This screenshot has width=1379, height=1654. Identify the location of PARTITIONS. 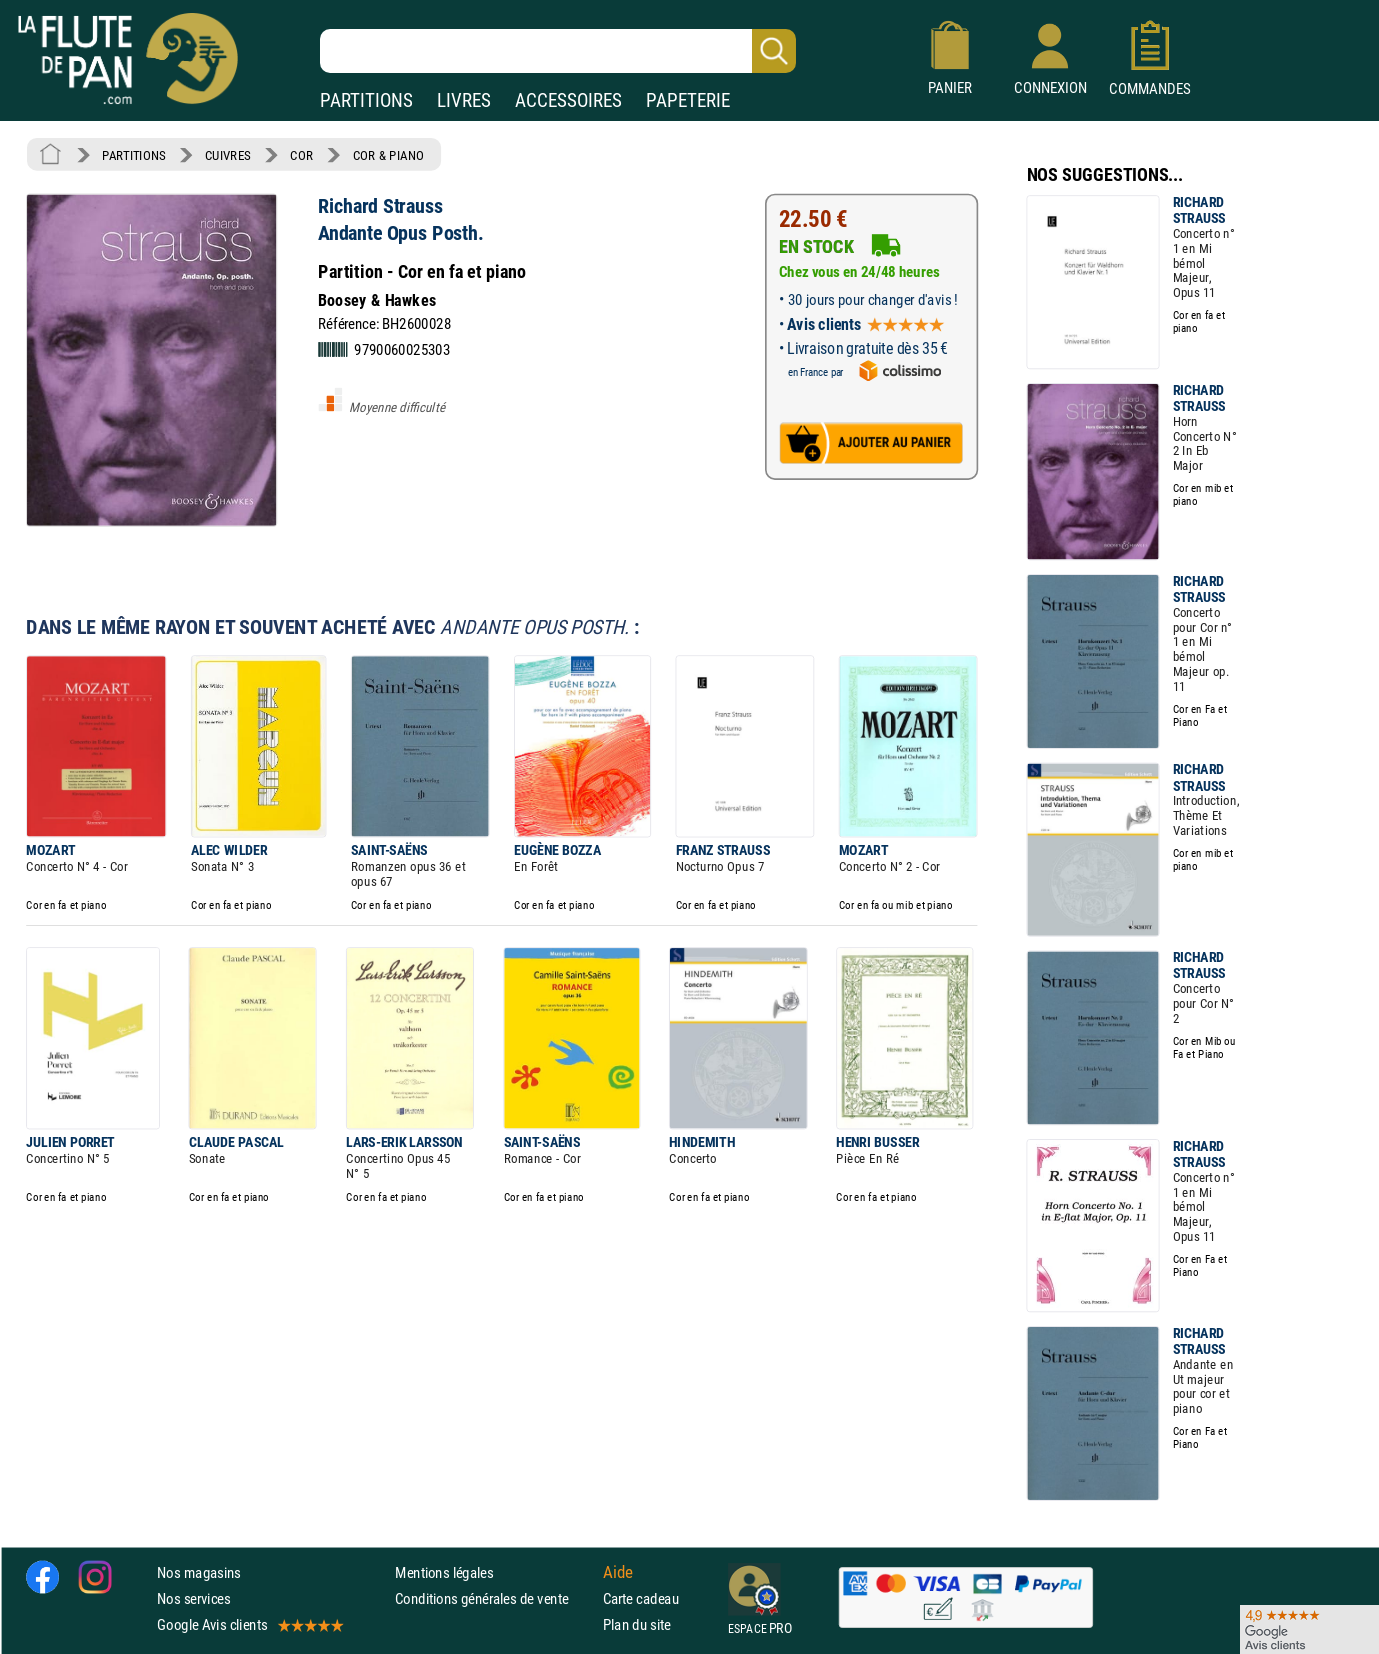
(366, 100).